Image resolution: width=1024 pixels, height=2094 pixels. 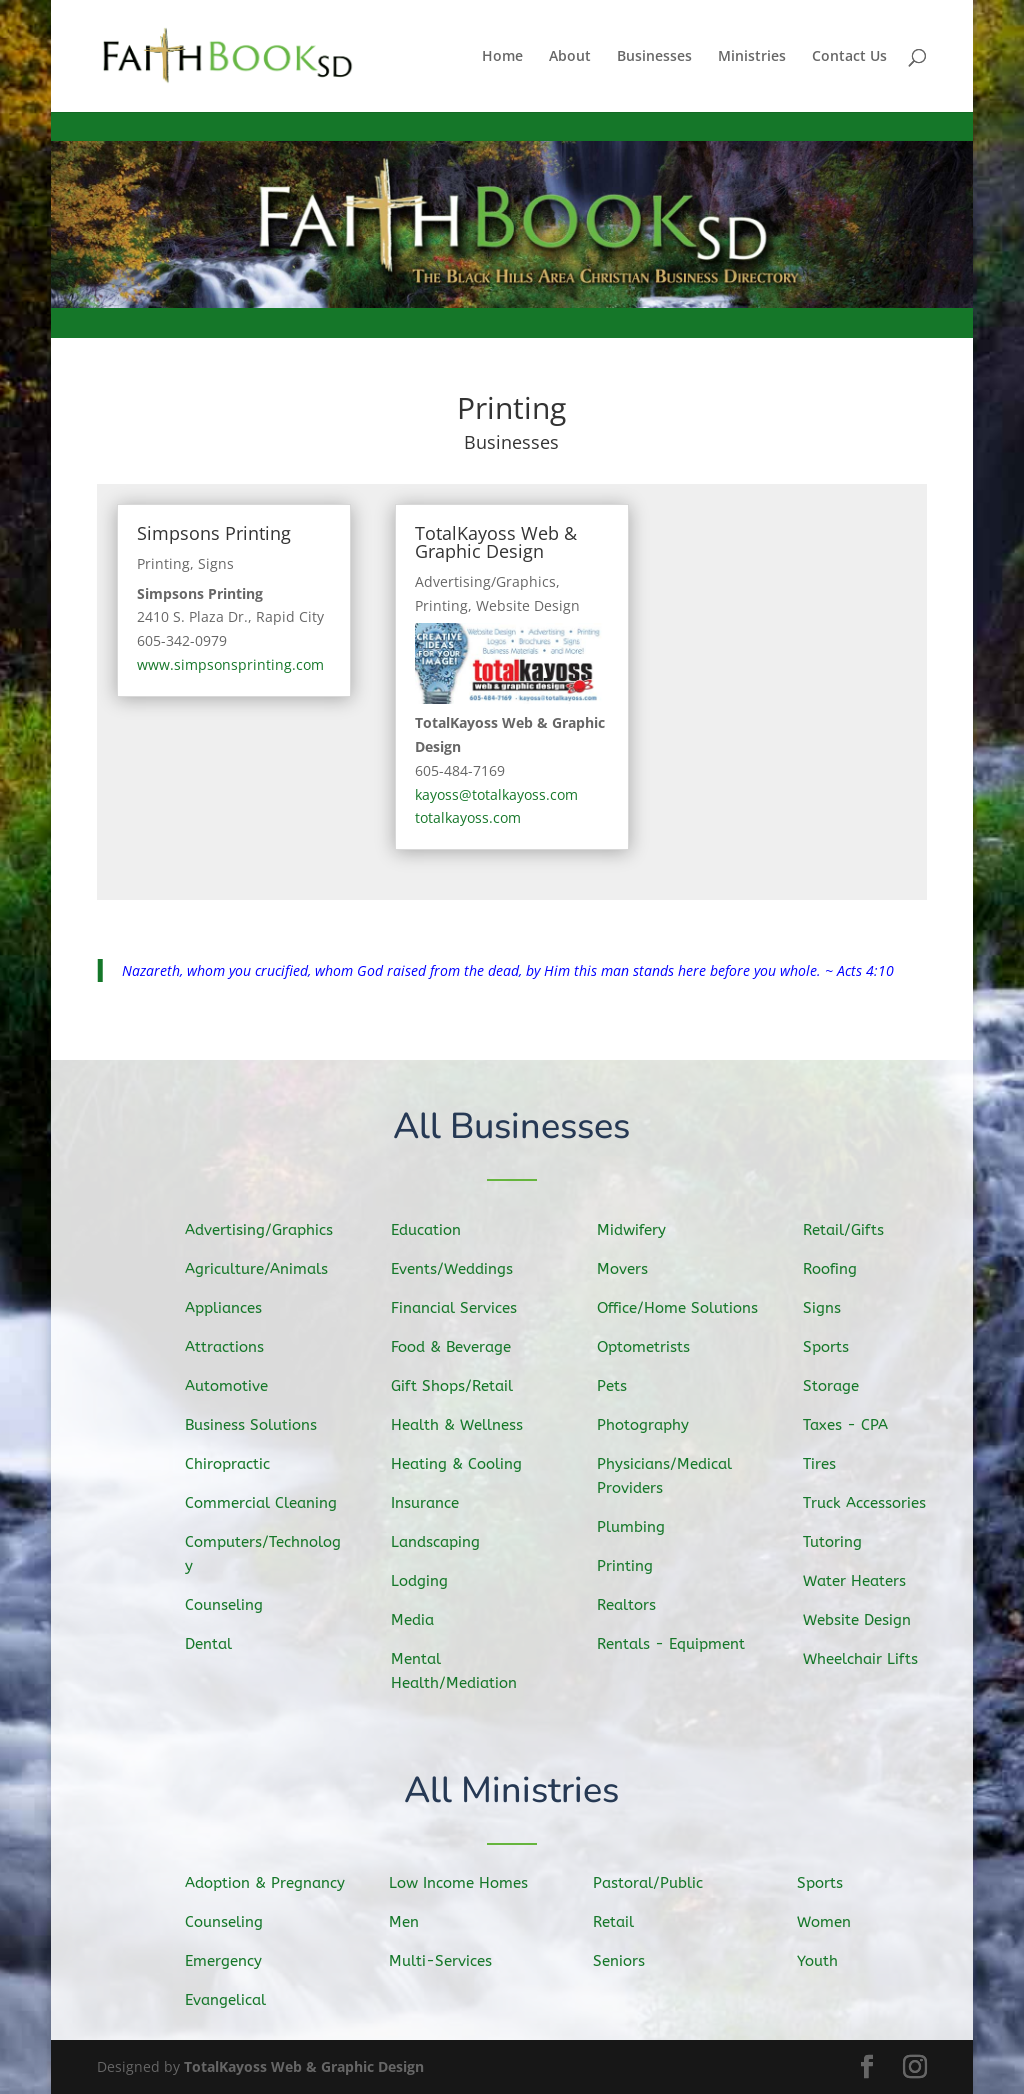 What do you see at coordinates (528, 605) in the screenshot?
I see `Website Design` at bounding box center [528, 605].